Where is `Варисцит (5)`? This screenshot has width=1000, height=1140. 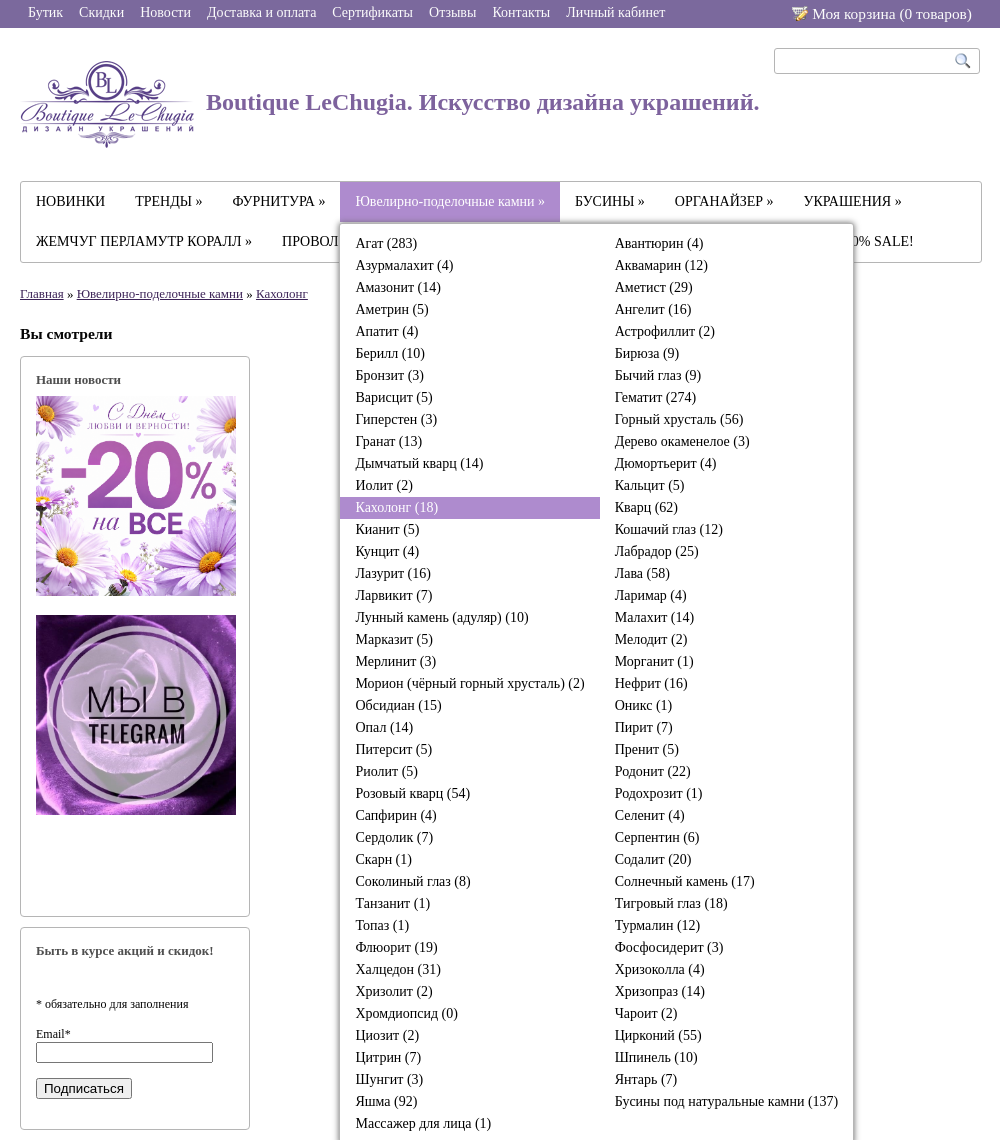 Варисцит (5) is located at coordinates (393, 397).